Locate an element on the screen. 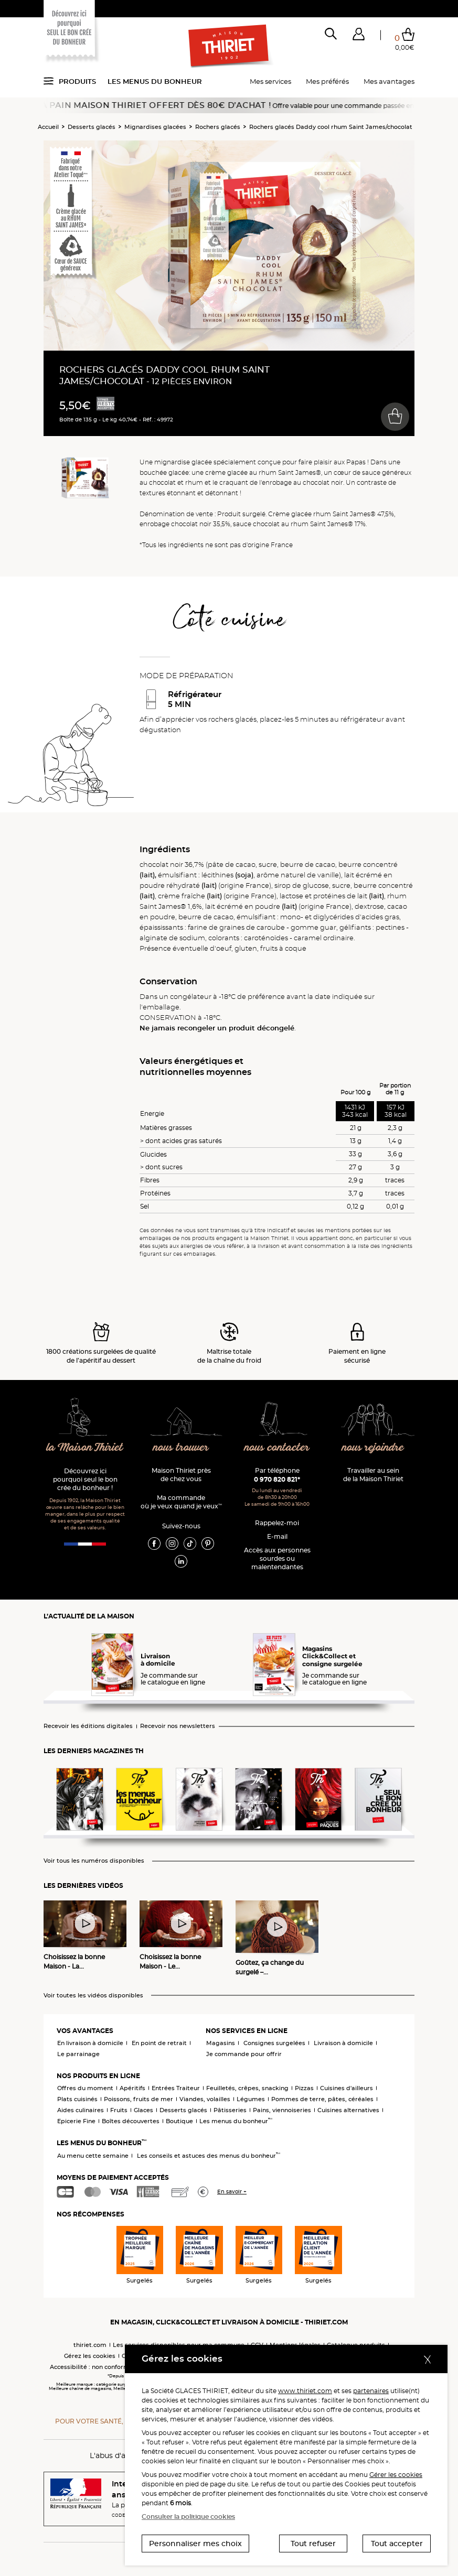  En savoir + is located at coordinates (232, 2191).